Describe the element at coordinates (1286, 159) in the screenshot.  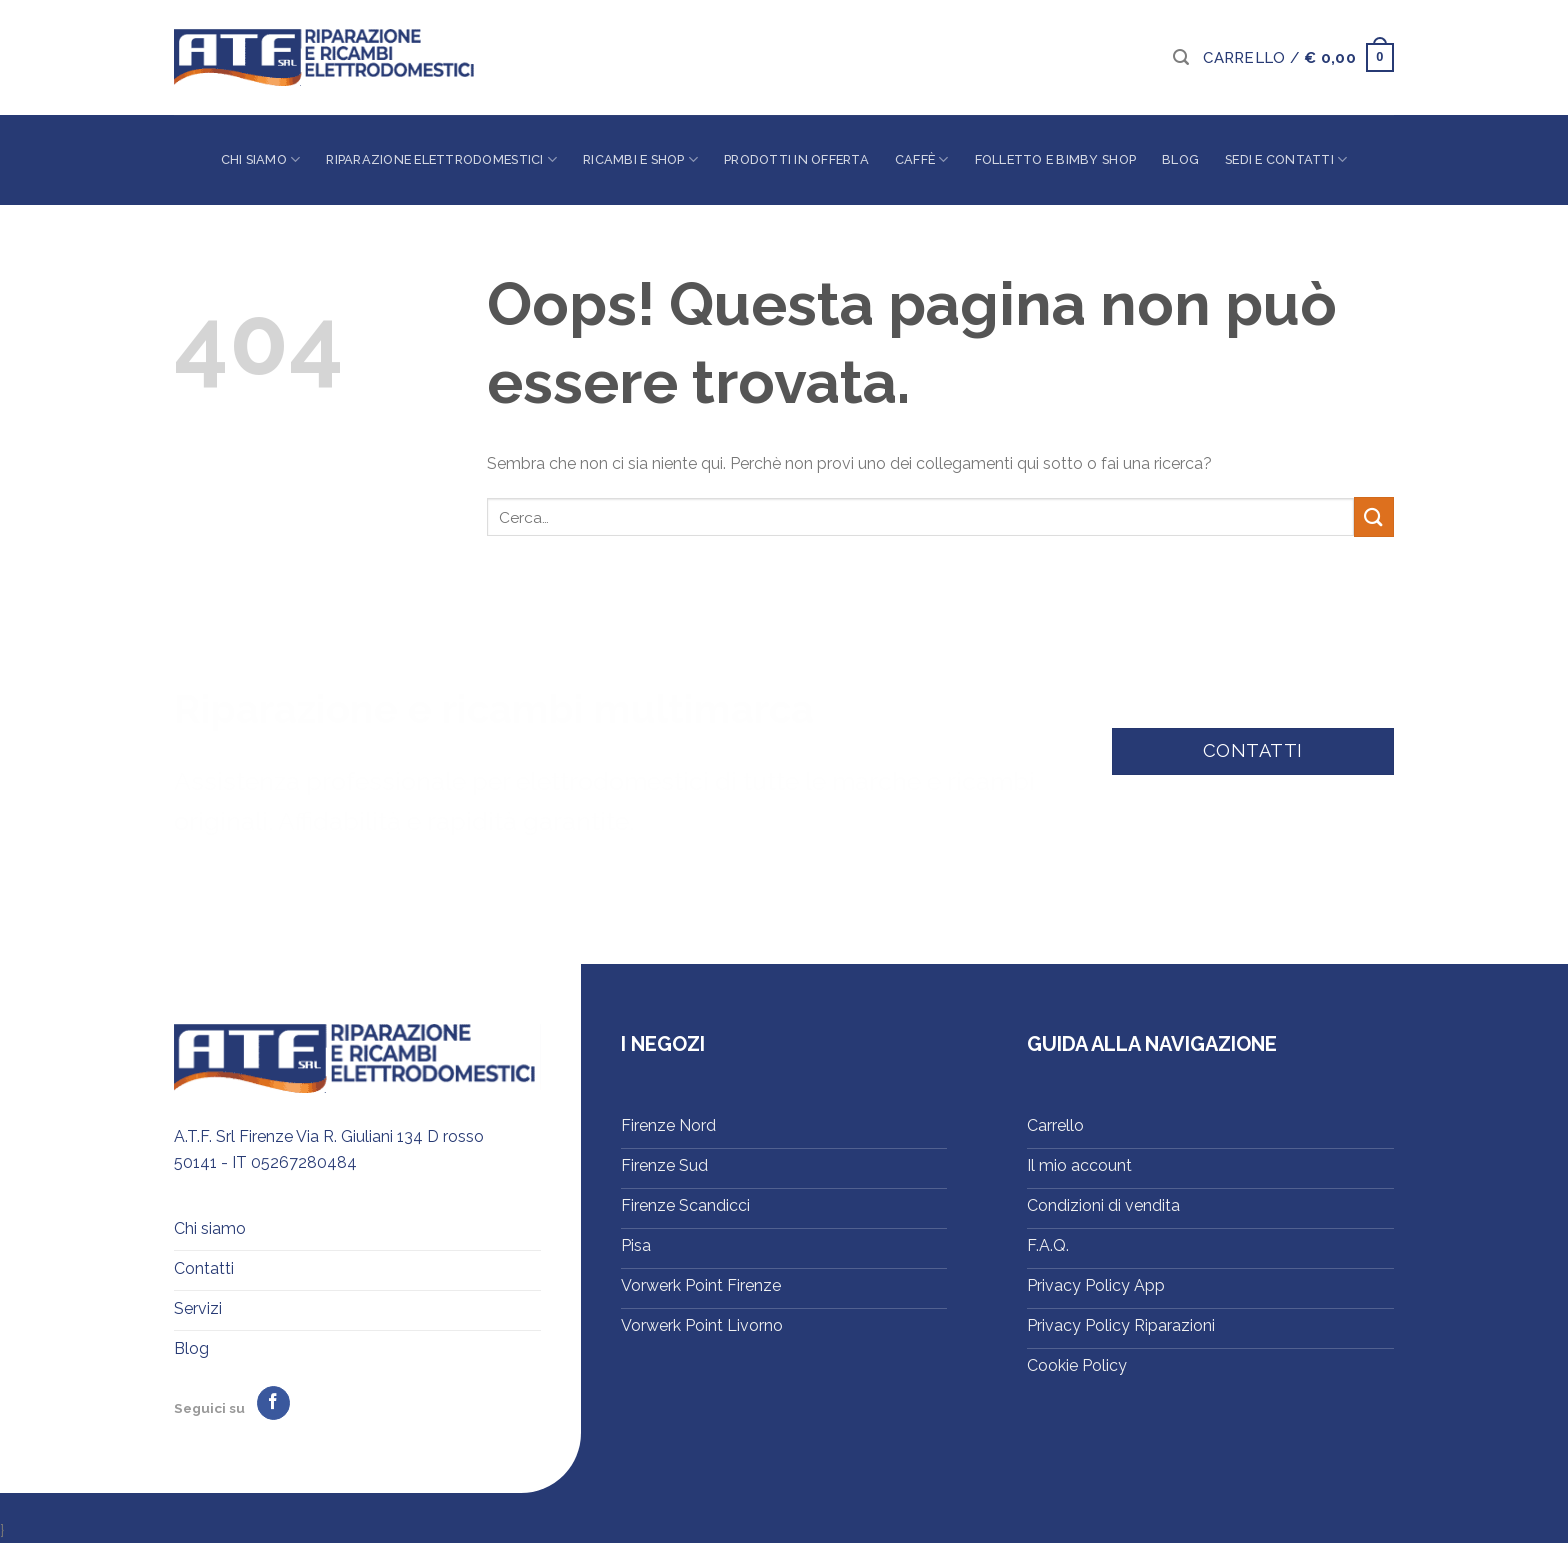
I see `Sedi e contatti` at that location.